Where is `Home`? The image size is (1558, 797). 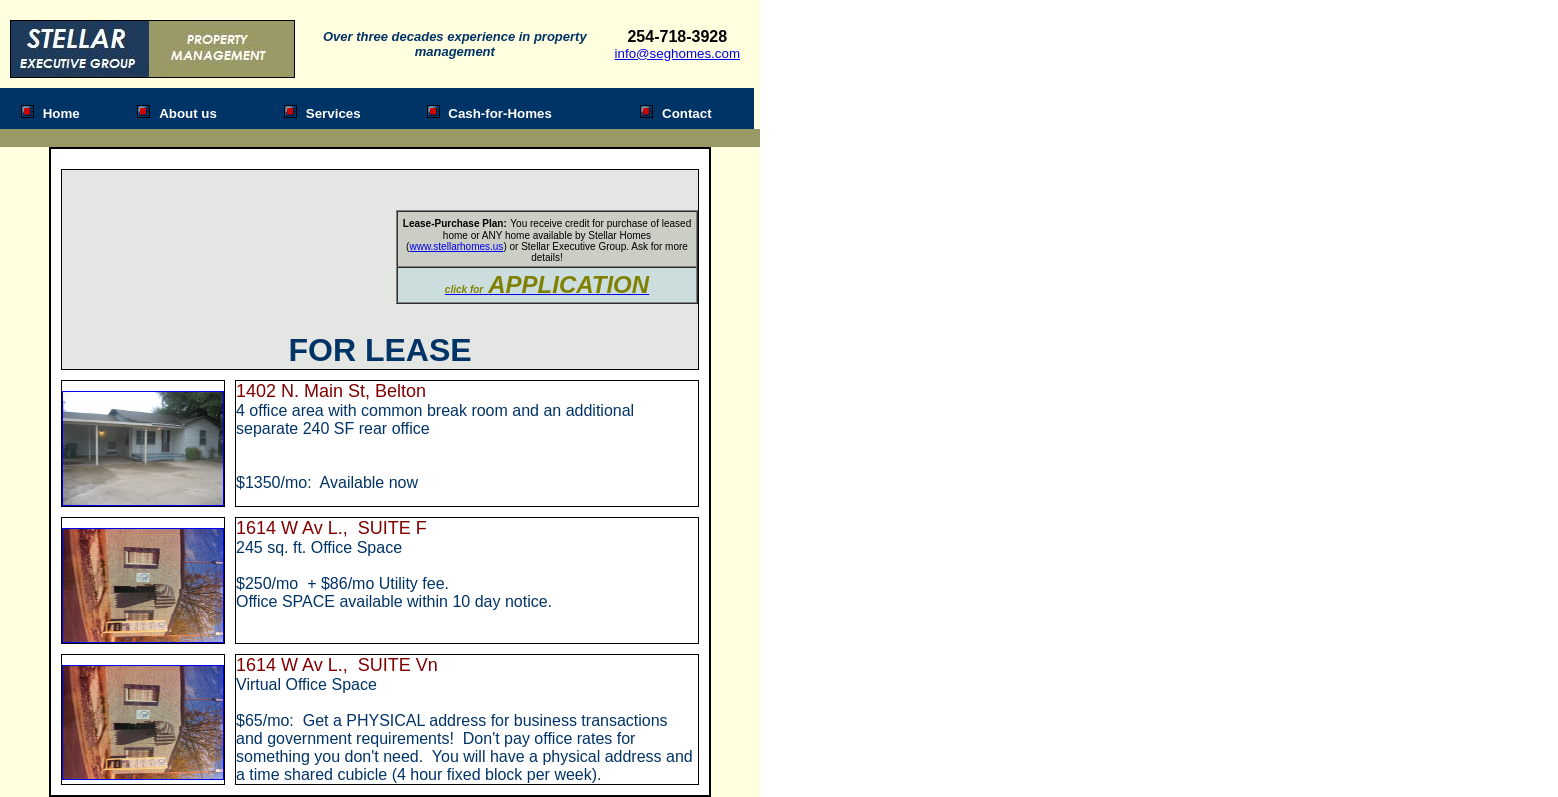 Home is located at coordinates (61, 113).